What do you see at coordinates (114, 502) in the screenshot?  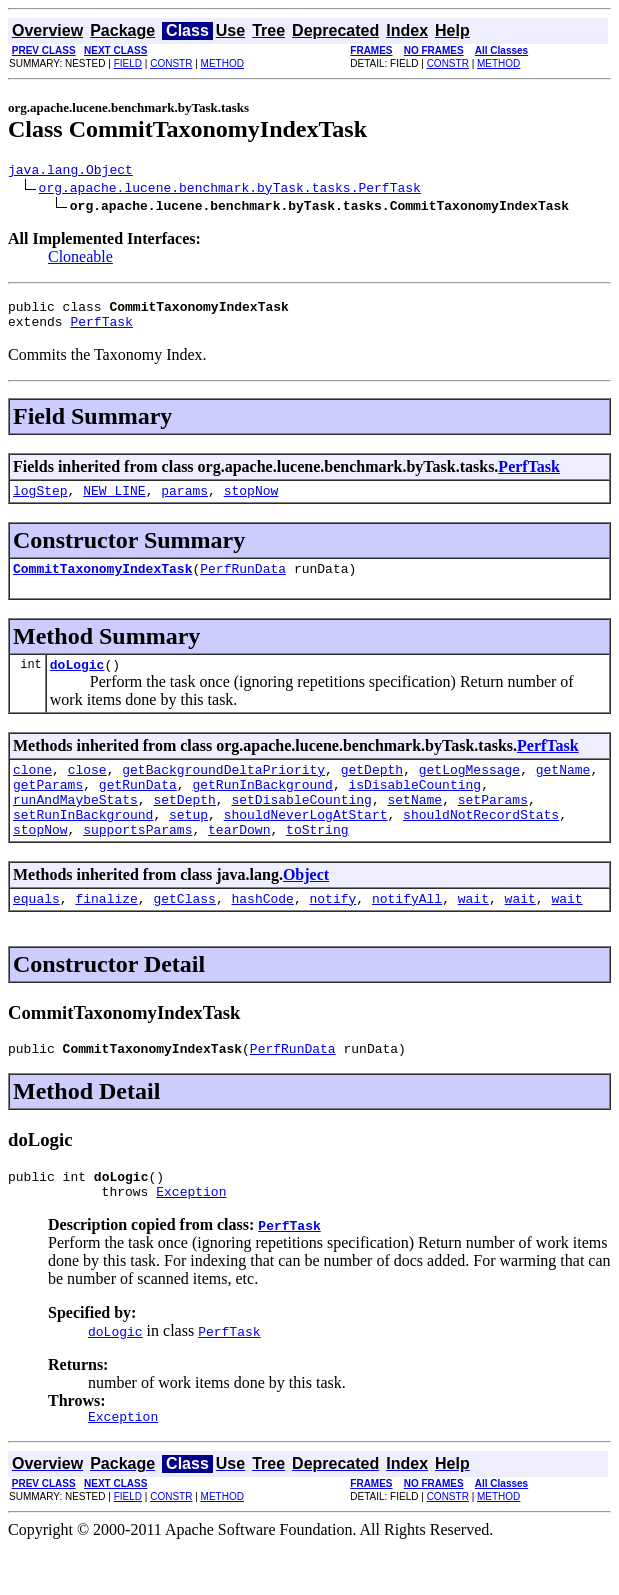 I see `NEW_LINE` at bounding box center [114, 502].